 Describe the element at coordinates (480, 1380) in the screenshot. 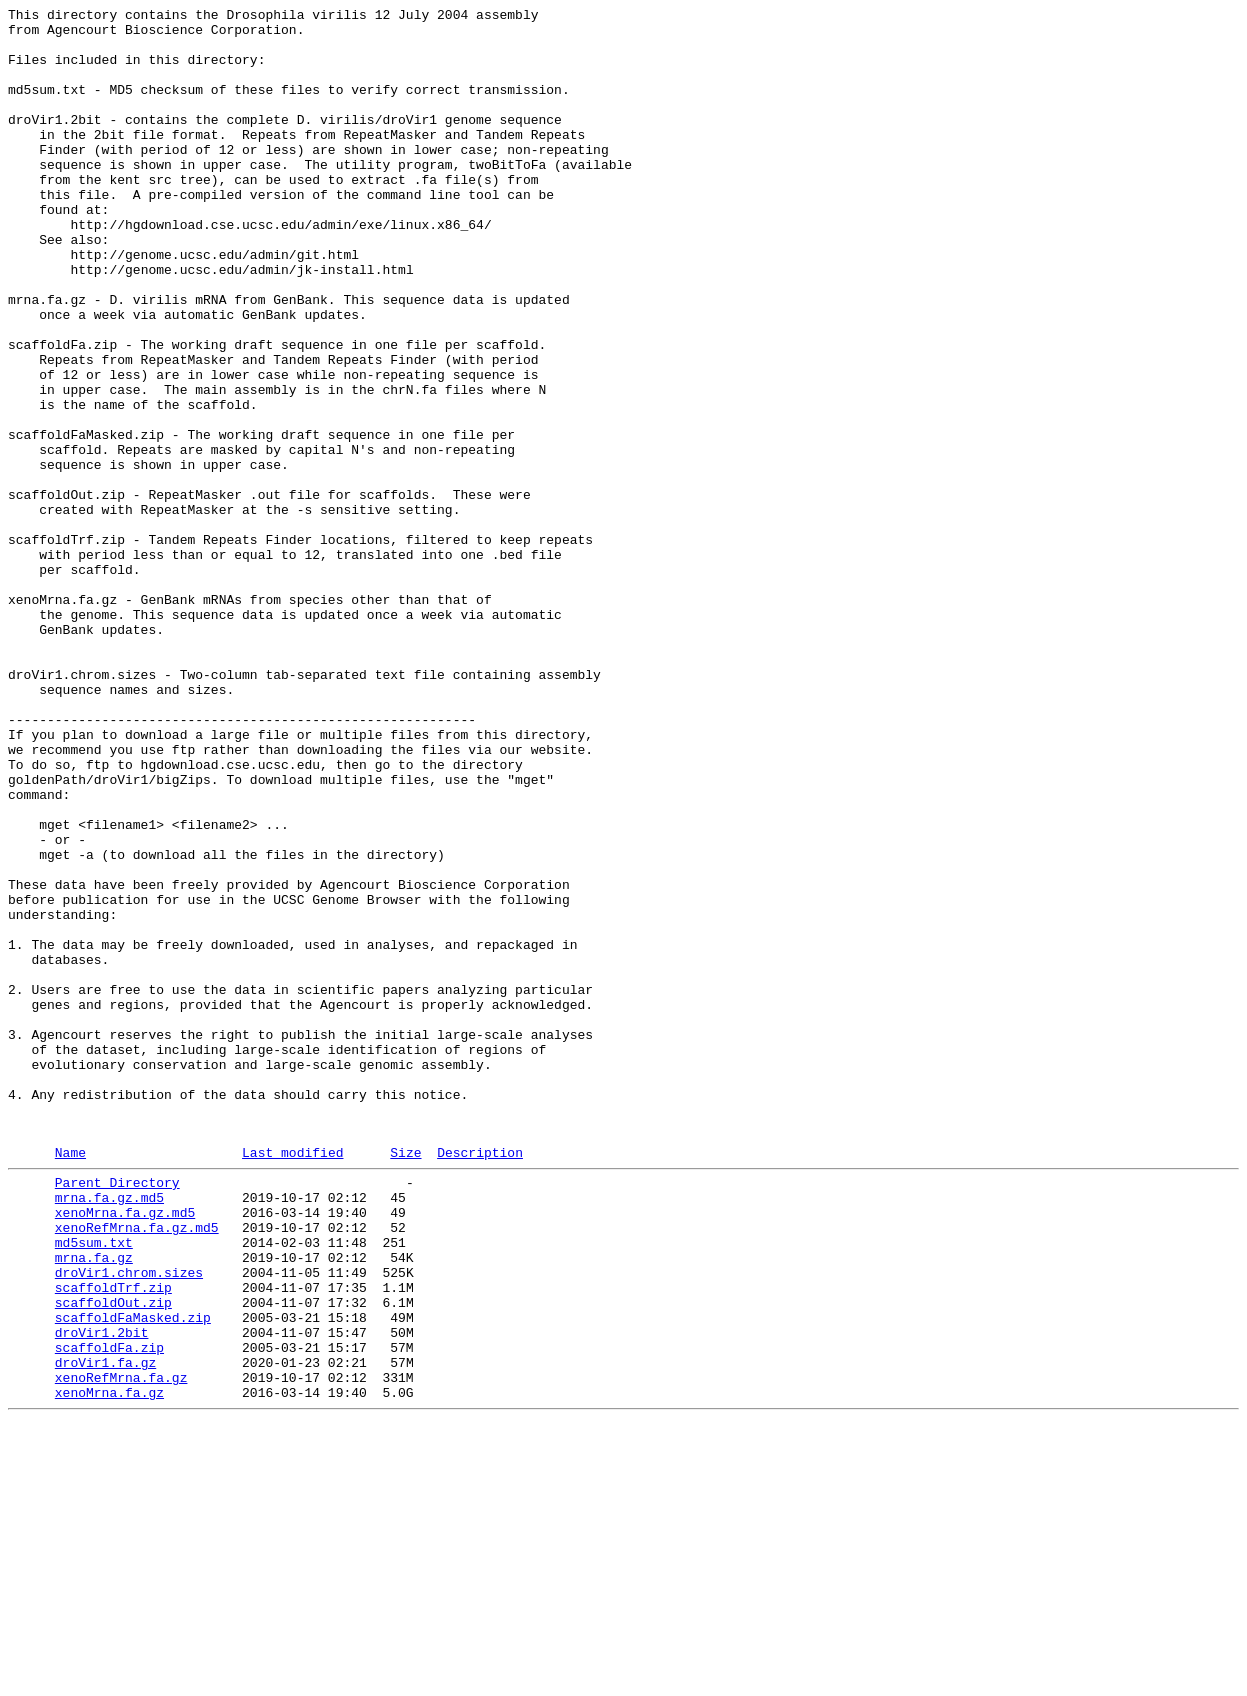

I see `Description` at that location.